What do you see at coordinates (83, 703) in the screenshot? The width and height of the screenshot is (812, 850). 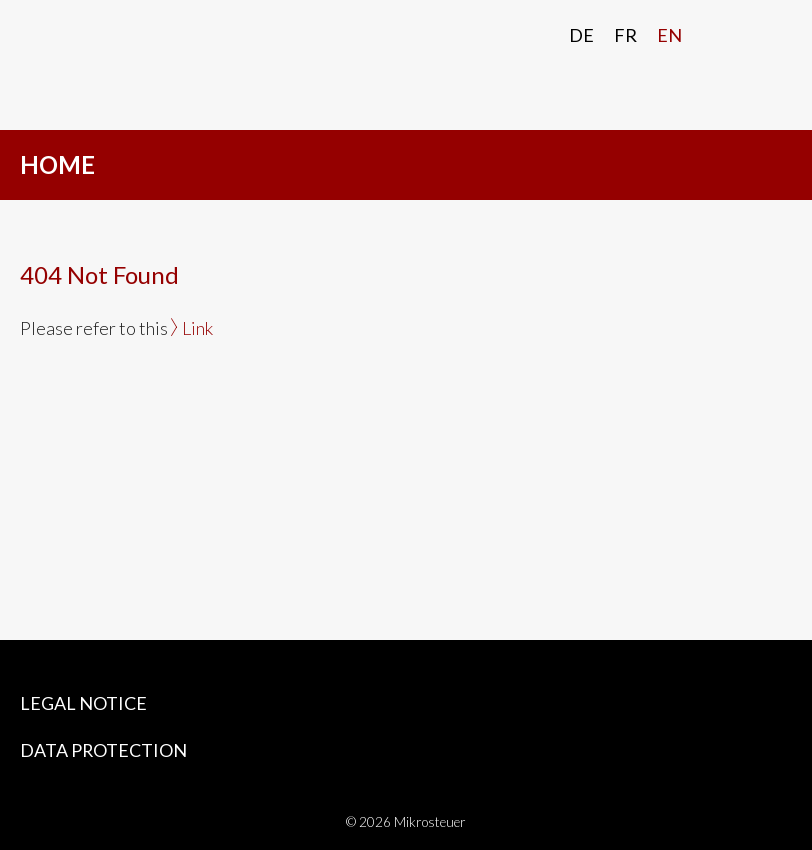 I see `Legal Notice` at bounding box center [83, 703].